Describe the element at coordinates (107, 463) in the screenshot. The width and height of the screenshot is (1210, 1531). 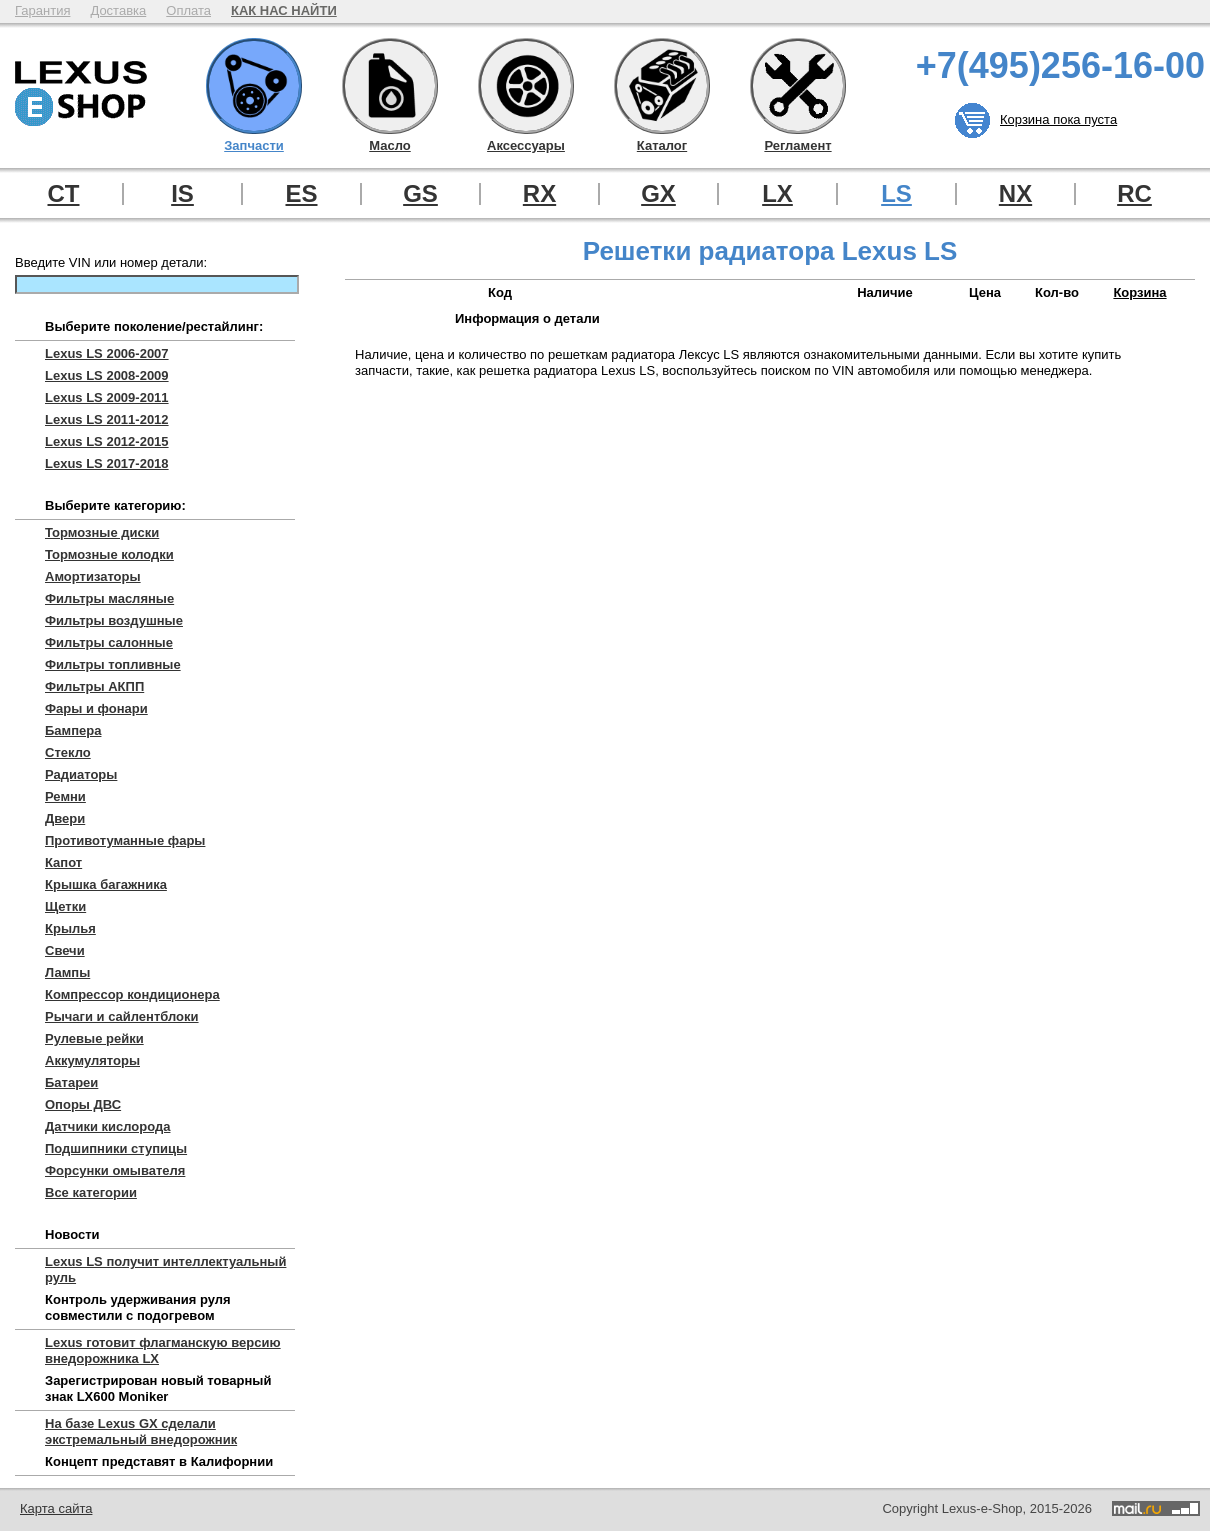
I see `Lexus LS 2017-2018` at that location.